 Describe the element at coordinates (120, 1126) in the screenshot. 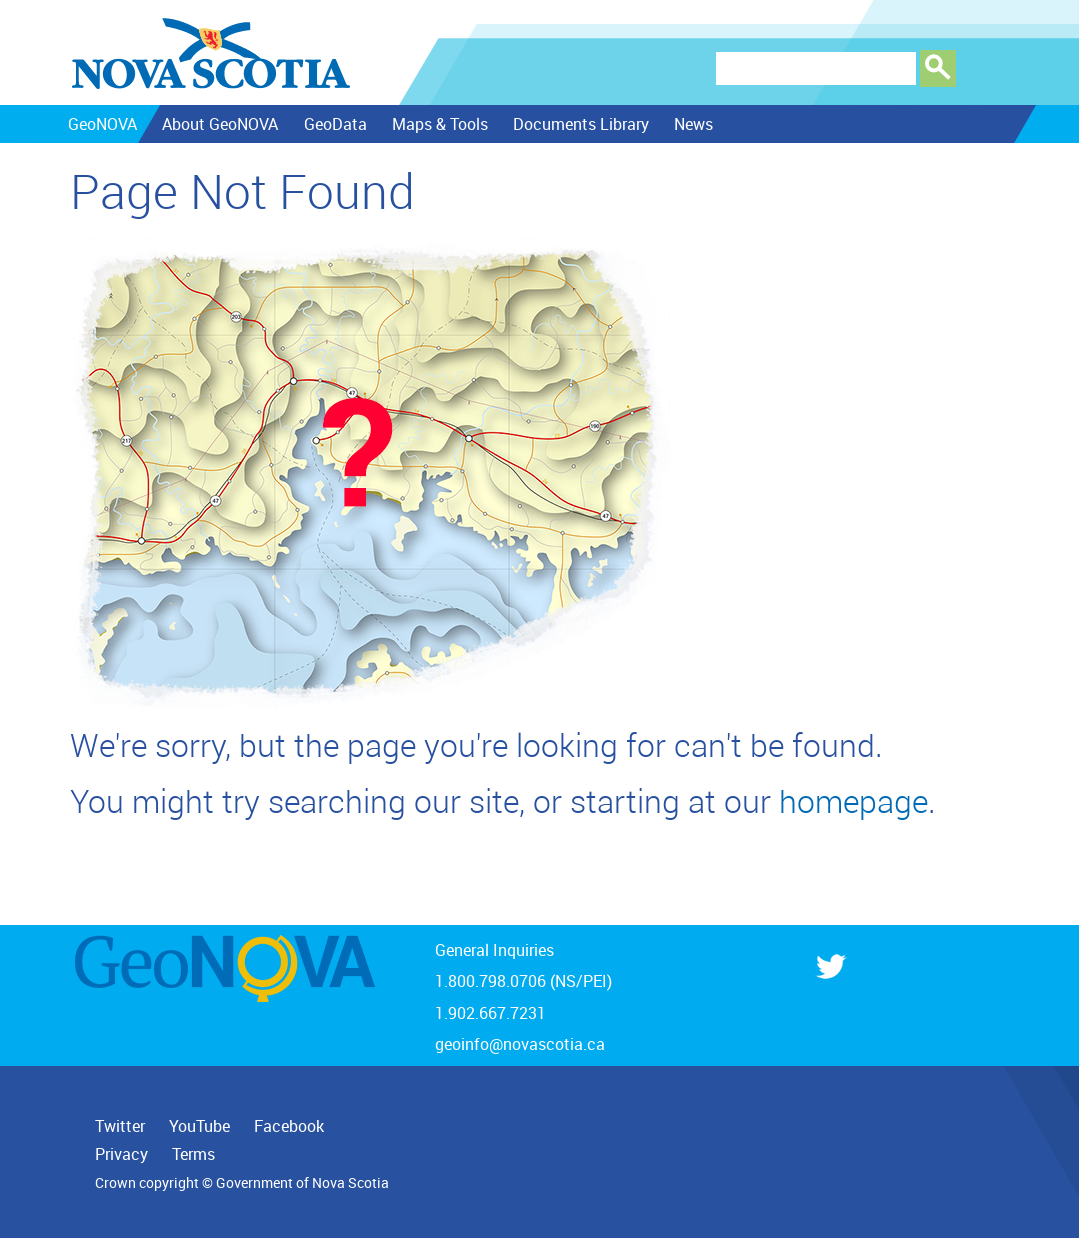

I see `Twitter` at that location.